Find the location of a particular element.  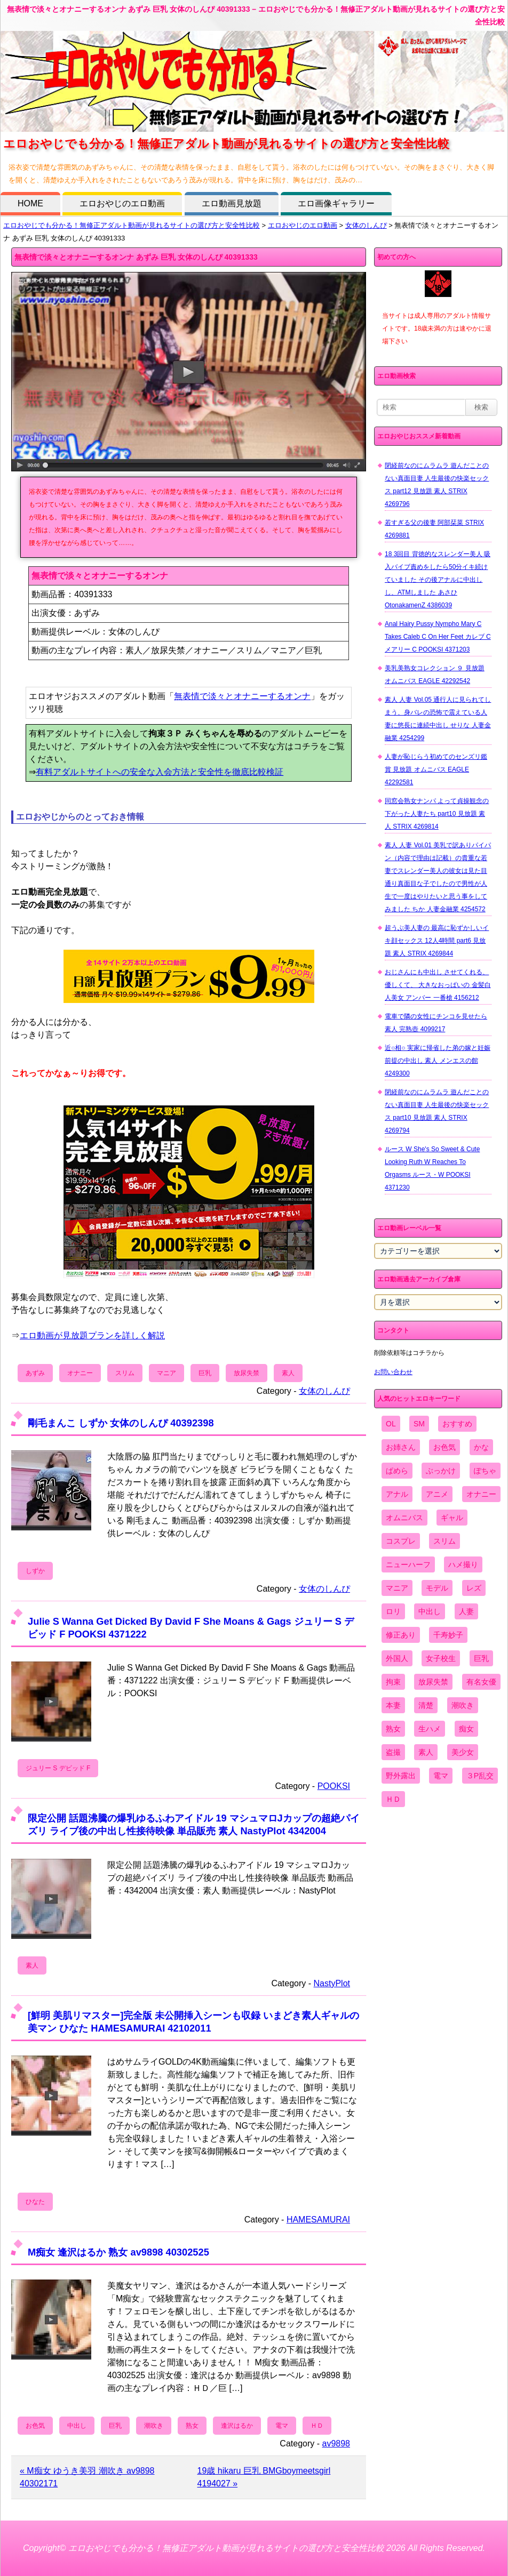

18 3回目 背徳的なスレンダー美人 吸入バイブ責めをしたら50分イキ続けていました その後アナルに中出しし、ATMしました あさひ OtonakamenZ 4386039 is located at coordinates (437, 579).